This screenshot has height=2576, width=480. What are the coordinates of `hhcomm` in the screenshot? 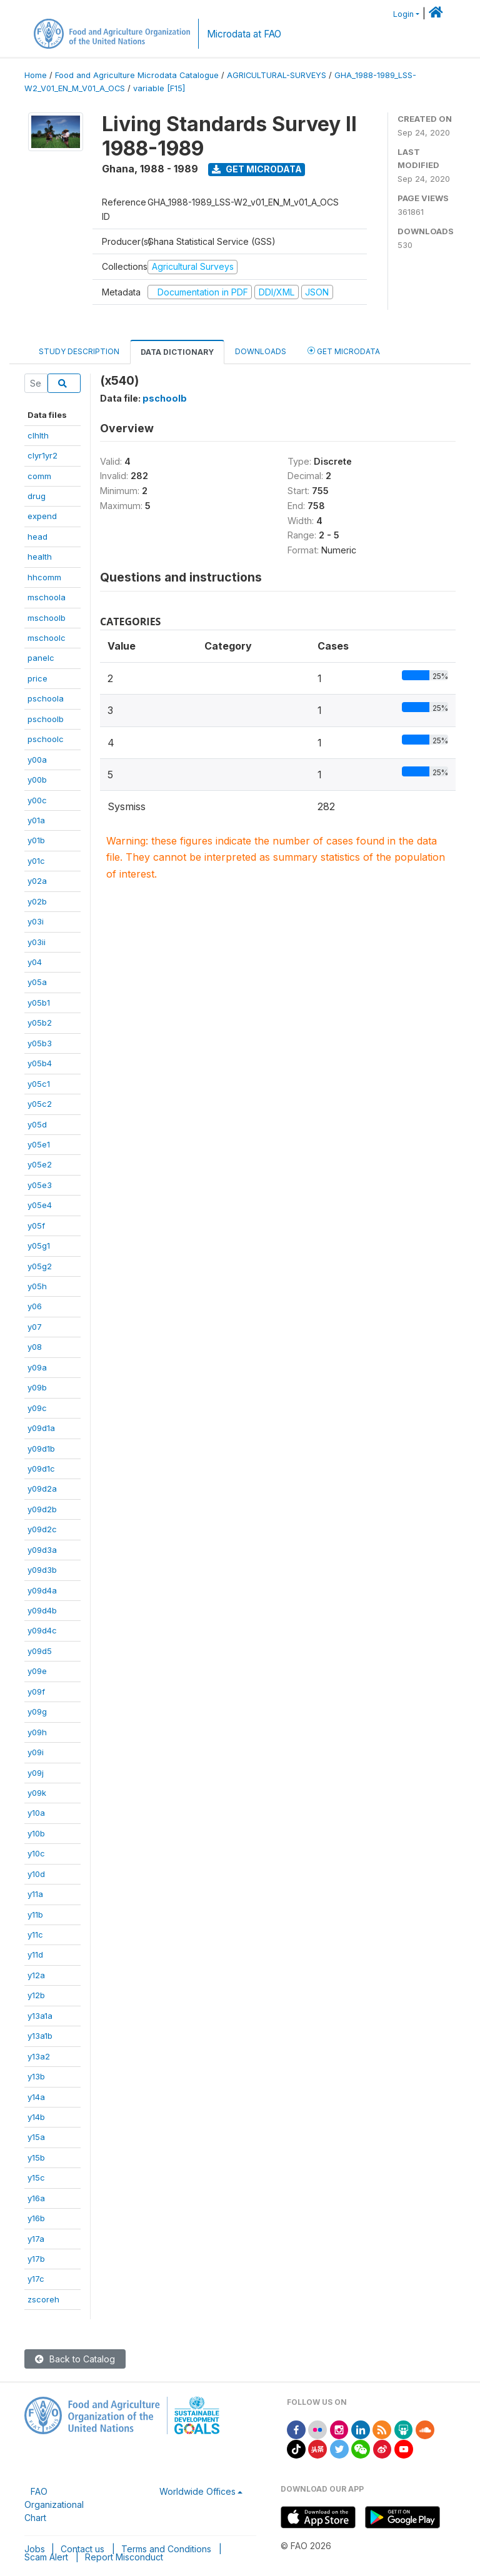 It's located at (44, 577).